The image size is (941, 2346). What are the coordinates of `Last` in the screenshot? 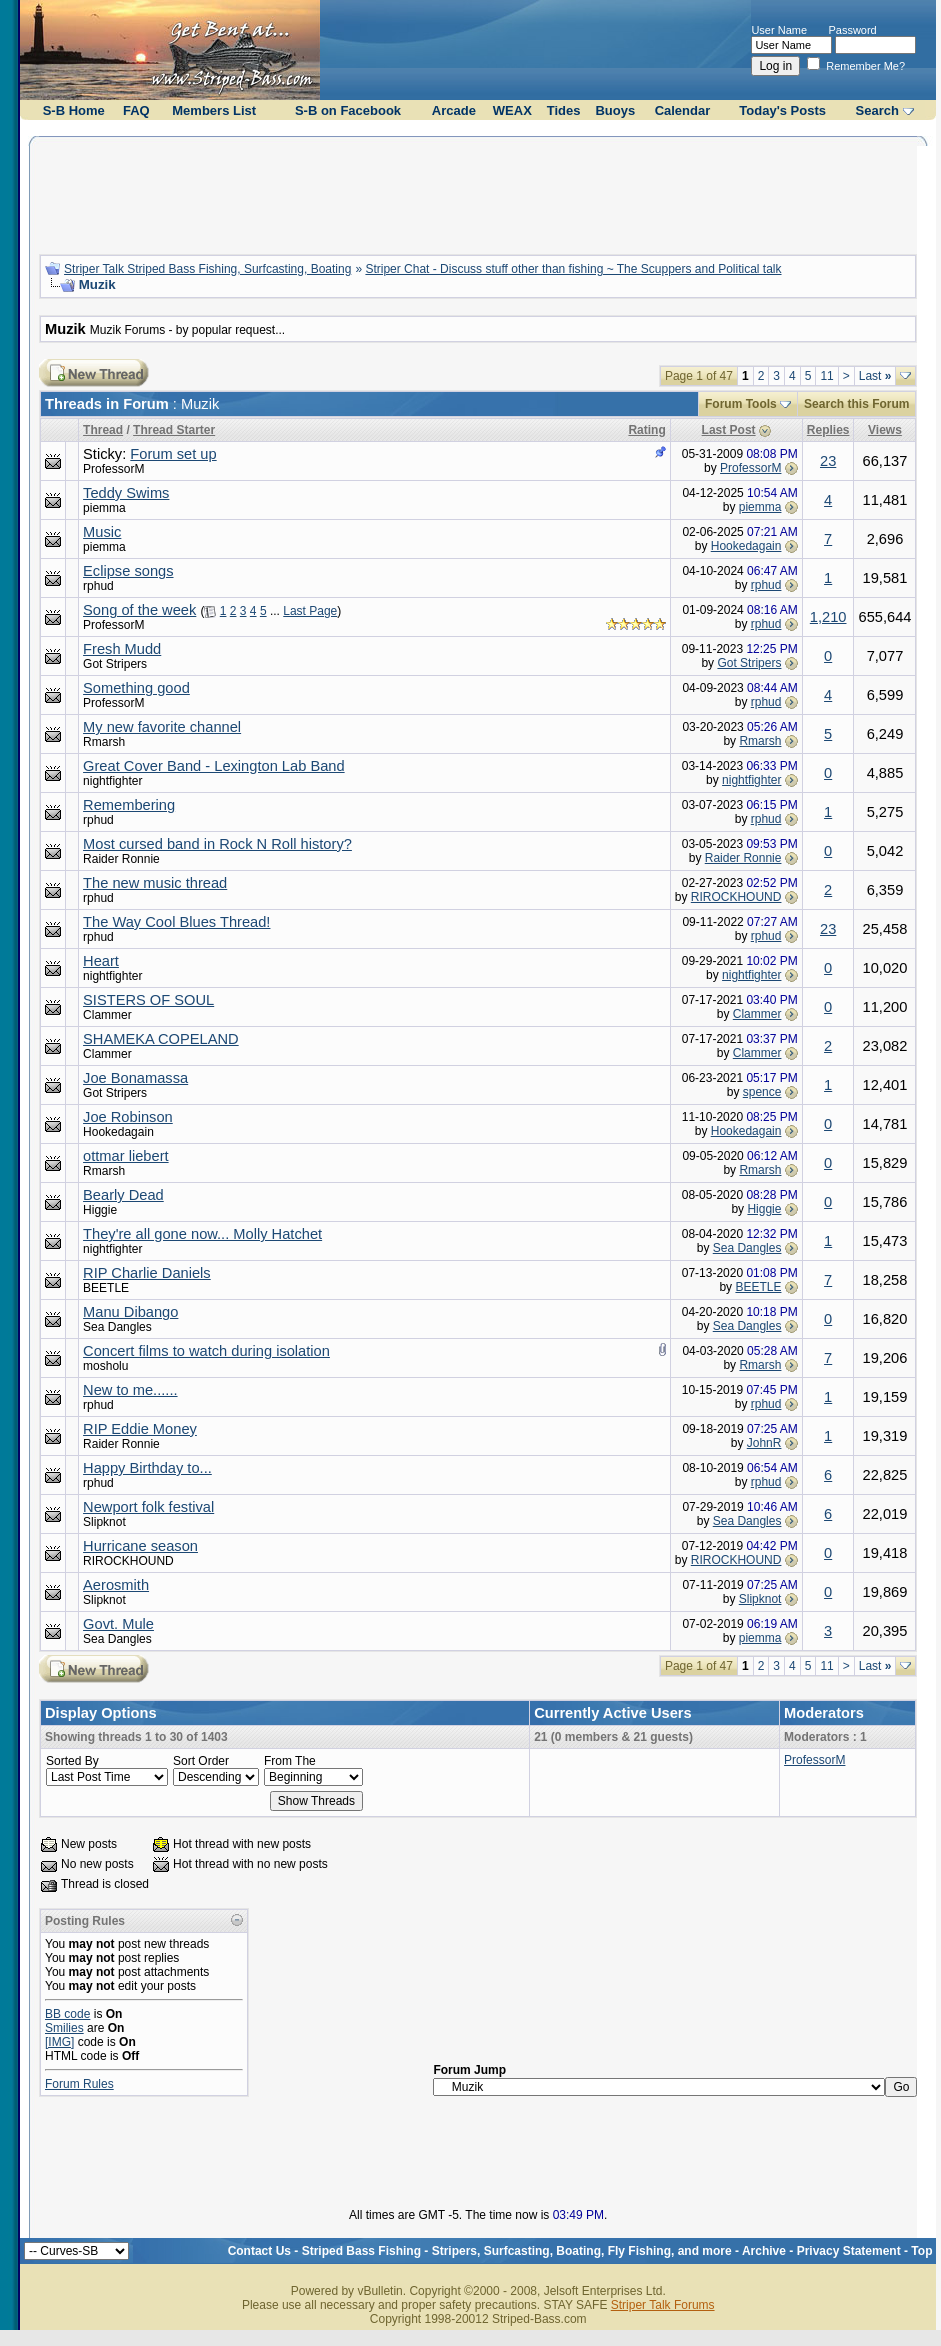 It's located at (875, 376).